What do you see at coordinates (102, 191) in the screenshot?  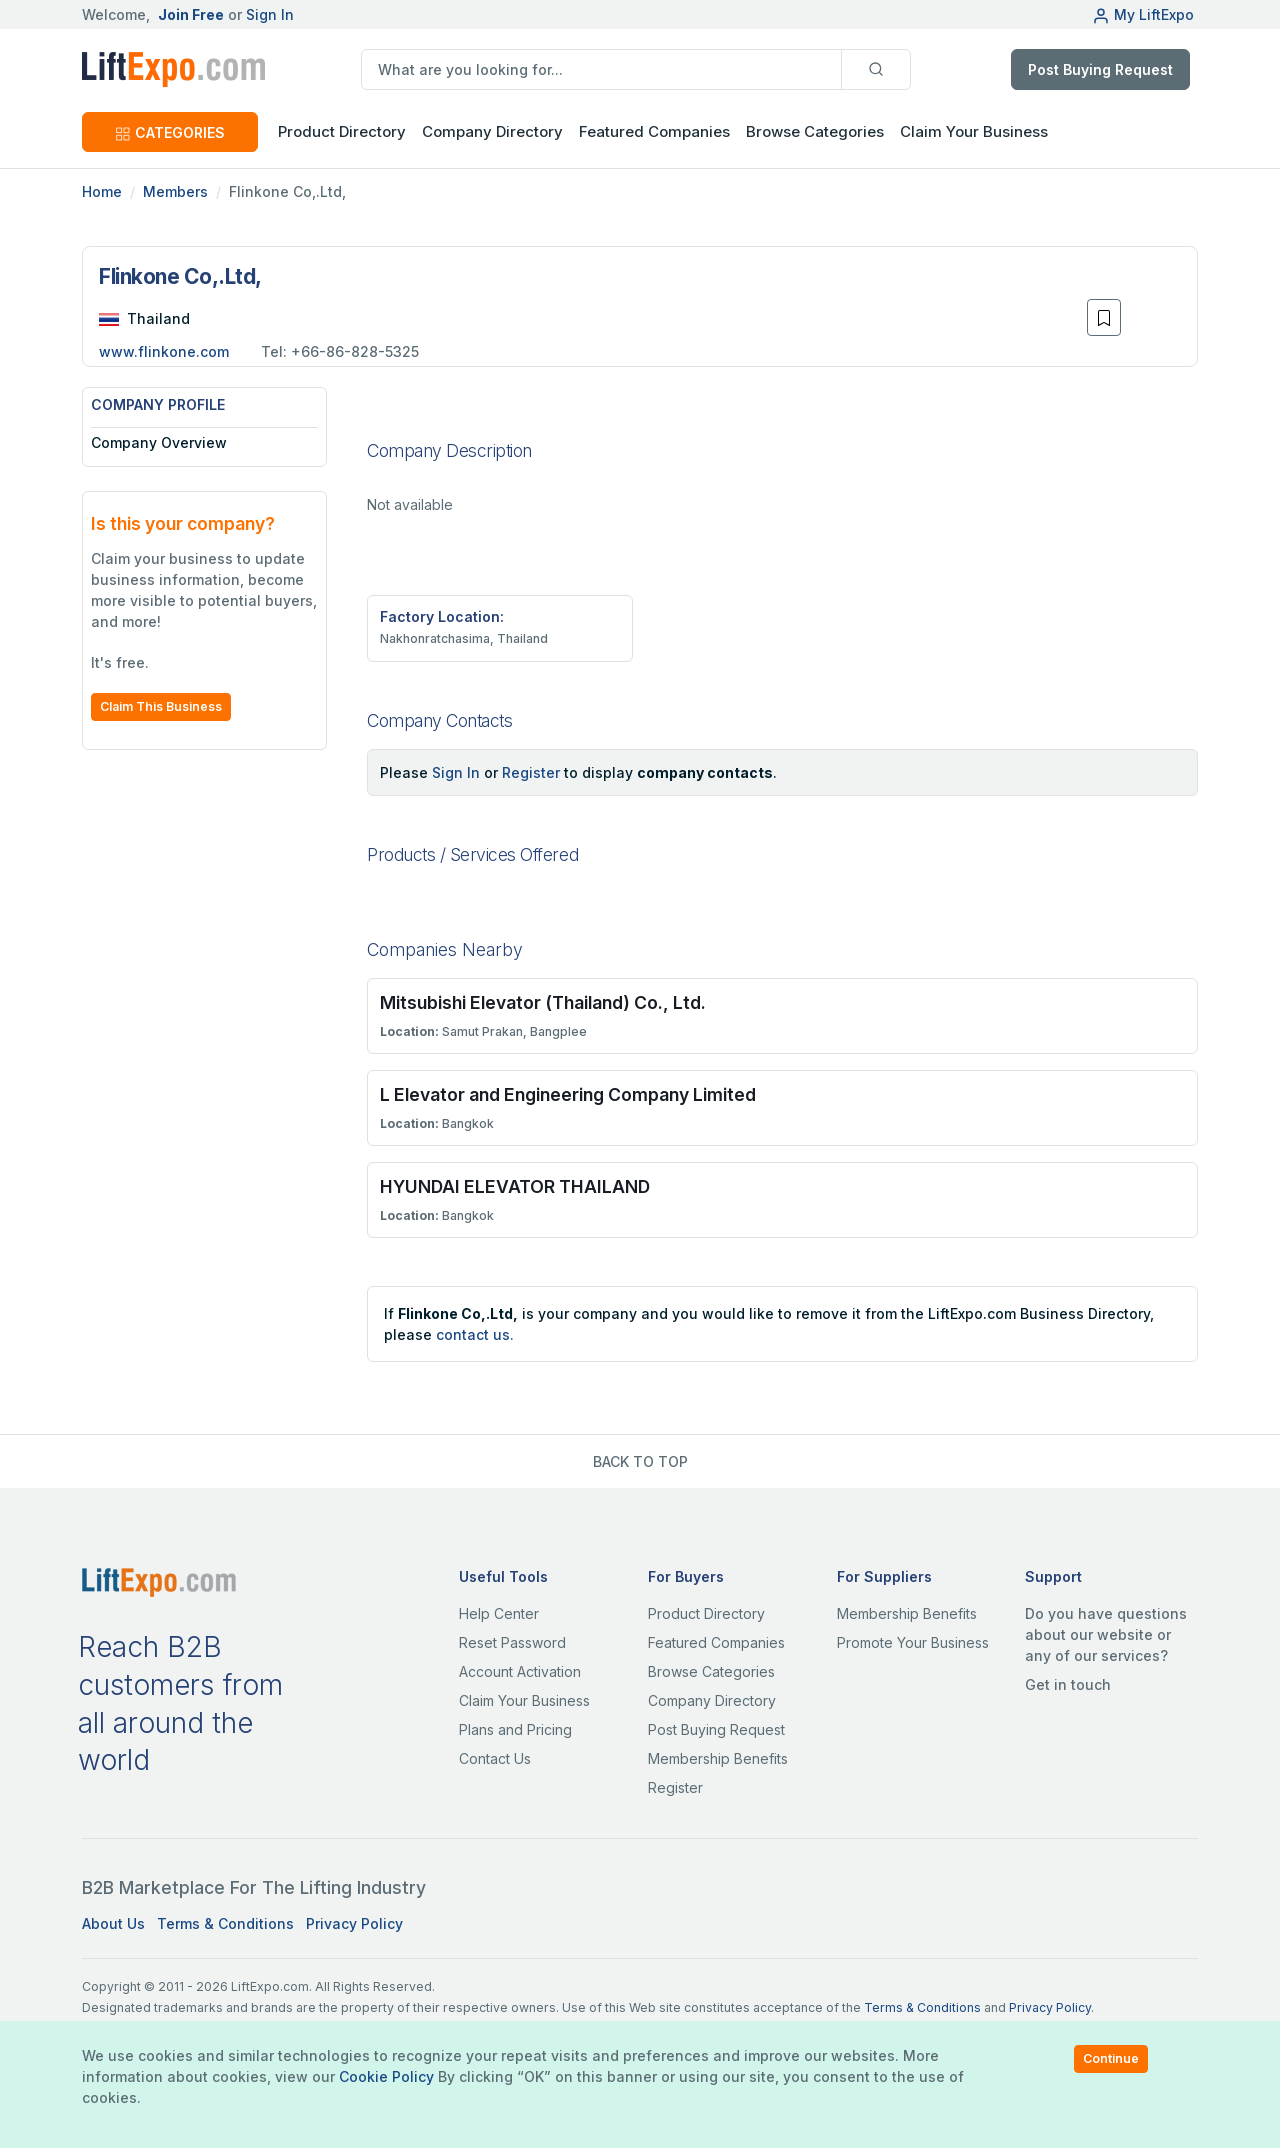 I see `Home` at bounding box center [102, 191].